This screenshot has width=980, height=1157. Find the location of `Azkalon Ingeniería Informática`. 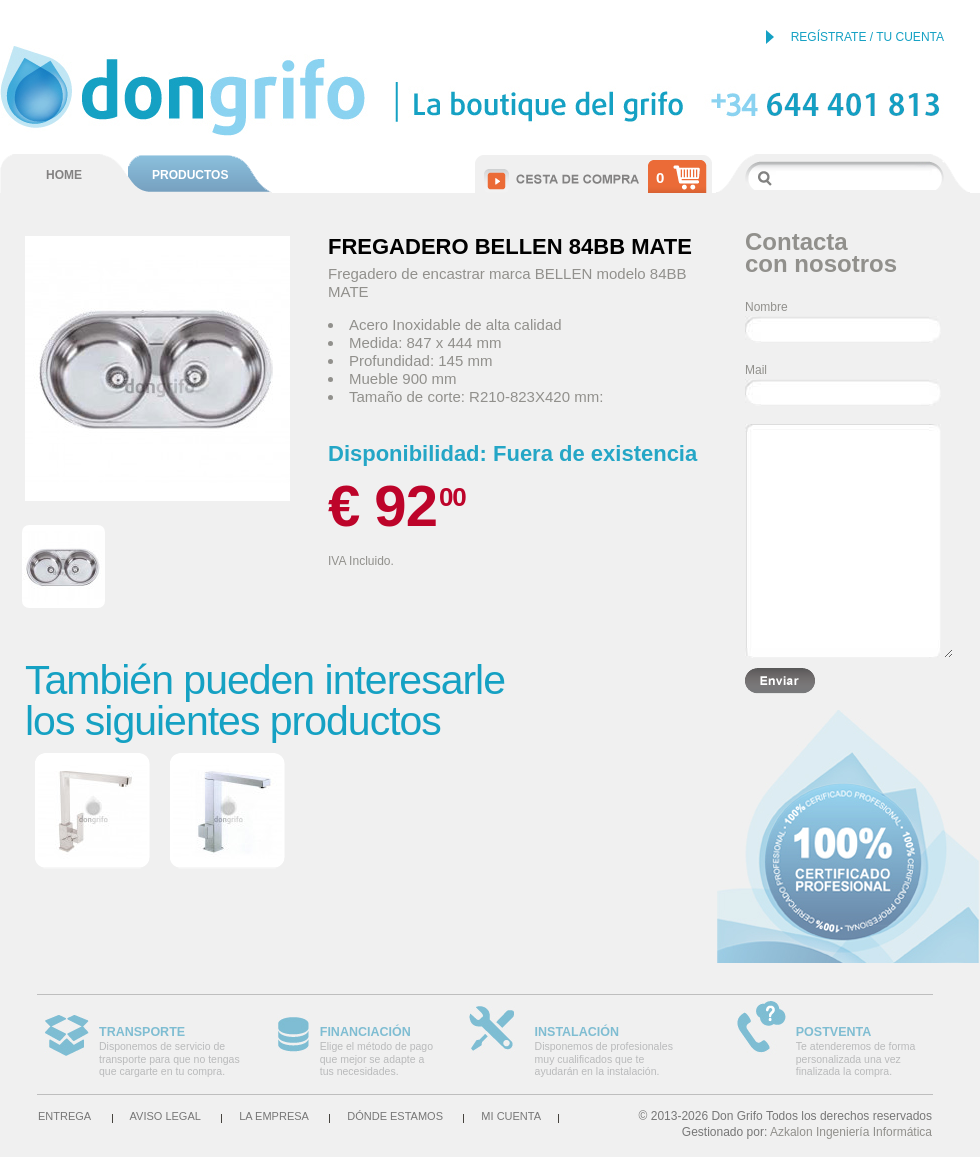

Azkalon Ingeniería Informática is located at coordinates (851, 1132).